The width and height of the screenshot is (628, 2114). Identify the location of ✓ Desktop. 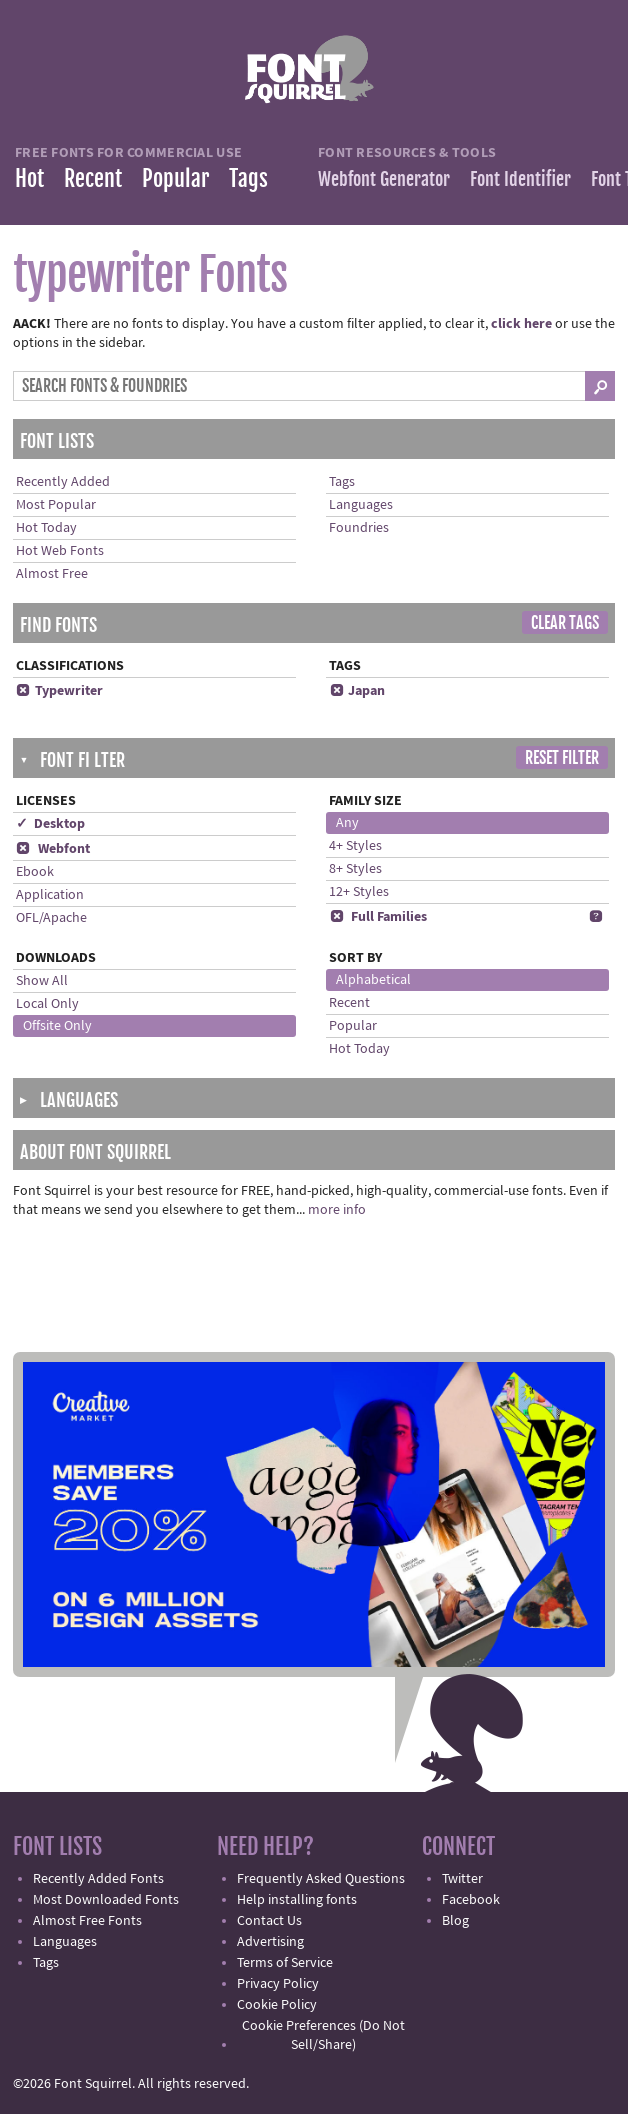
(50, 824).